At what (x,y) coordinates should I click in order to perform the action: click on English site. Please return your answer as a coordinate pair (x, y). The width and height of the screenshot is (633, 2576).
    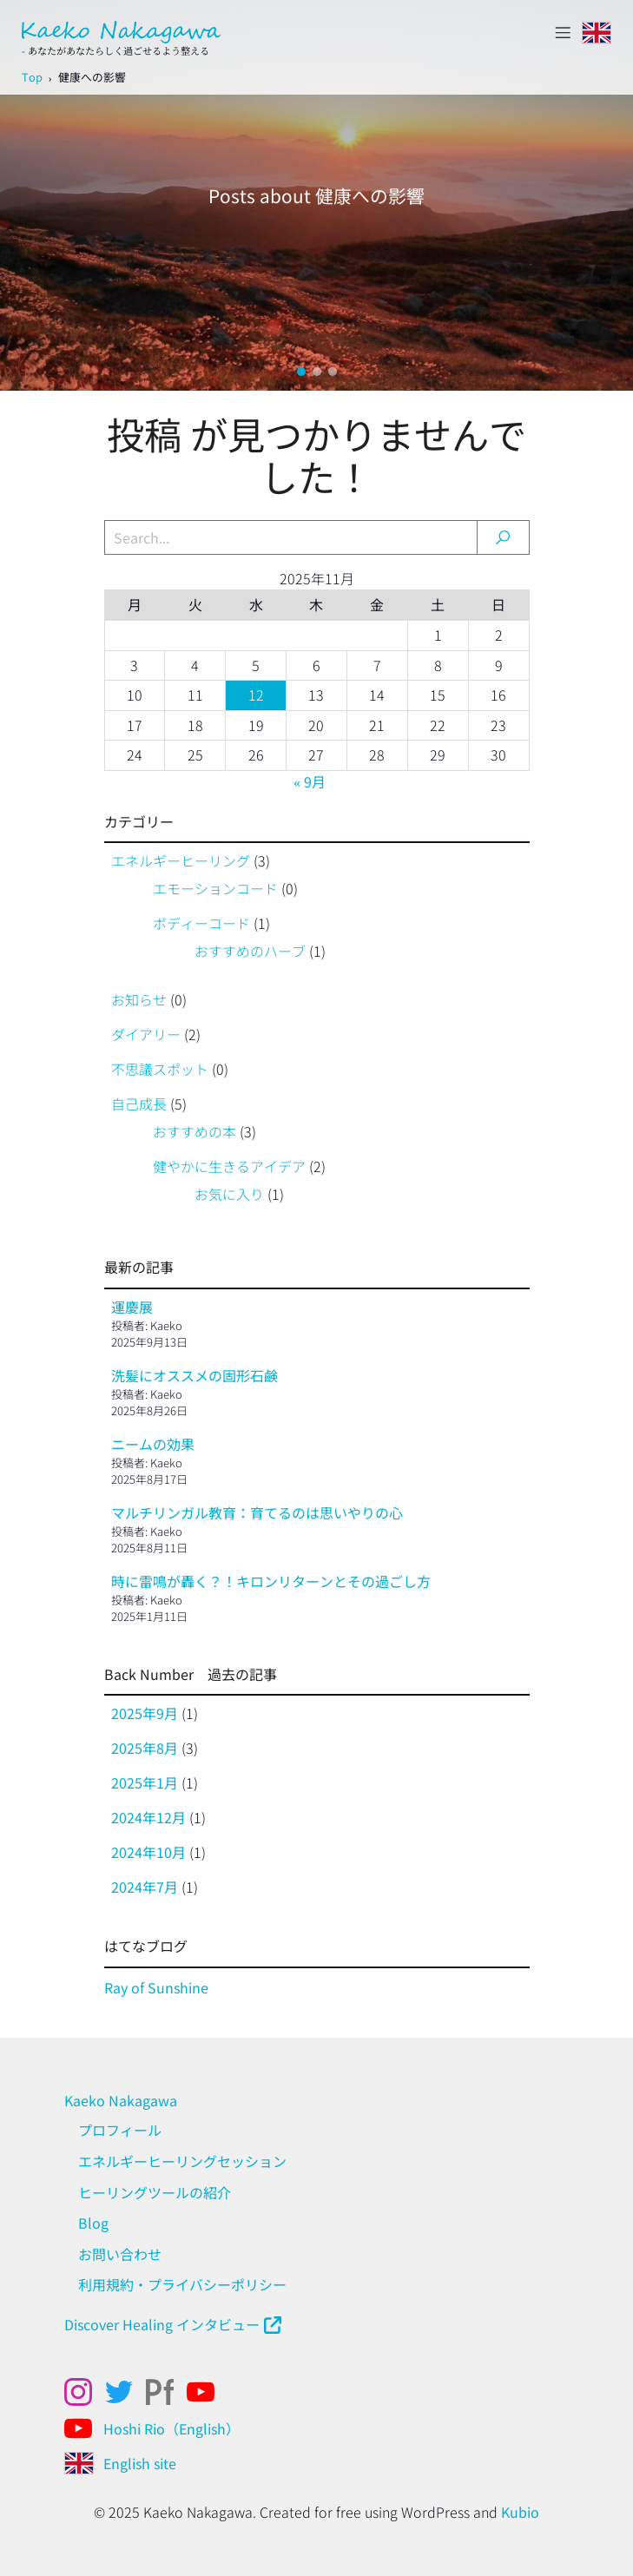
    Looking at the image, I should click on (139, 2463).